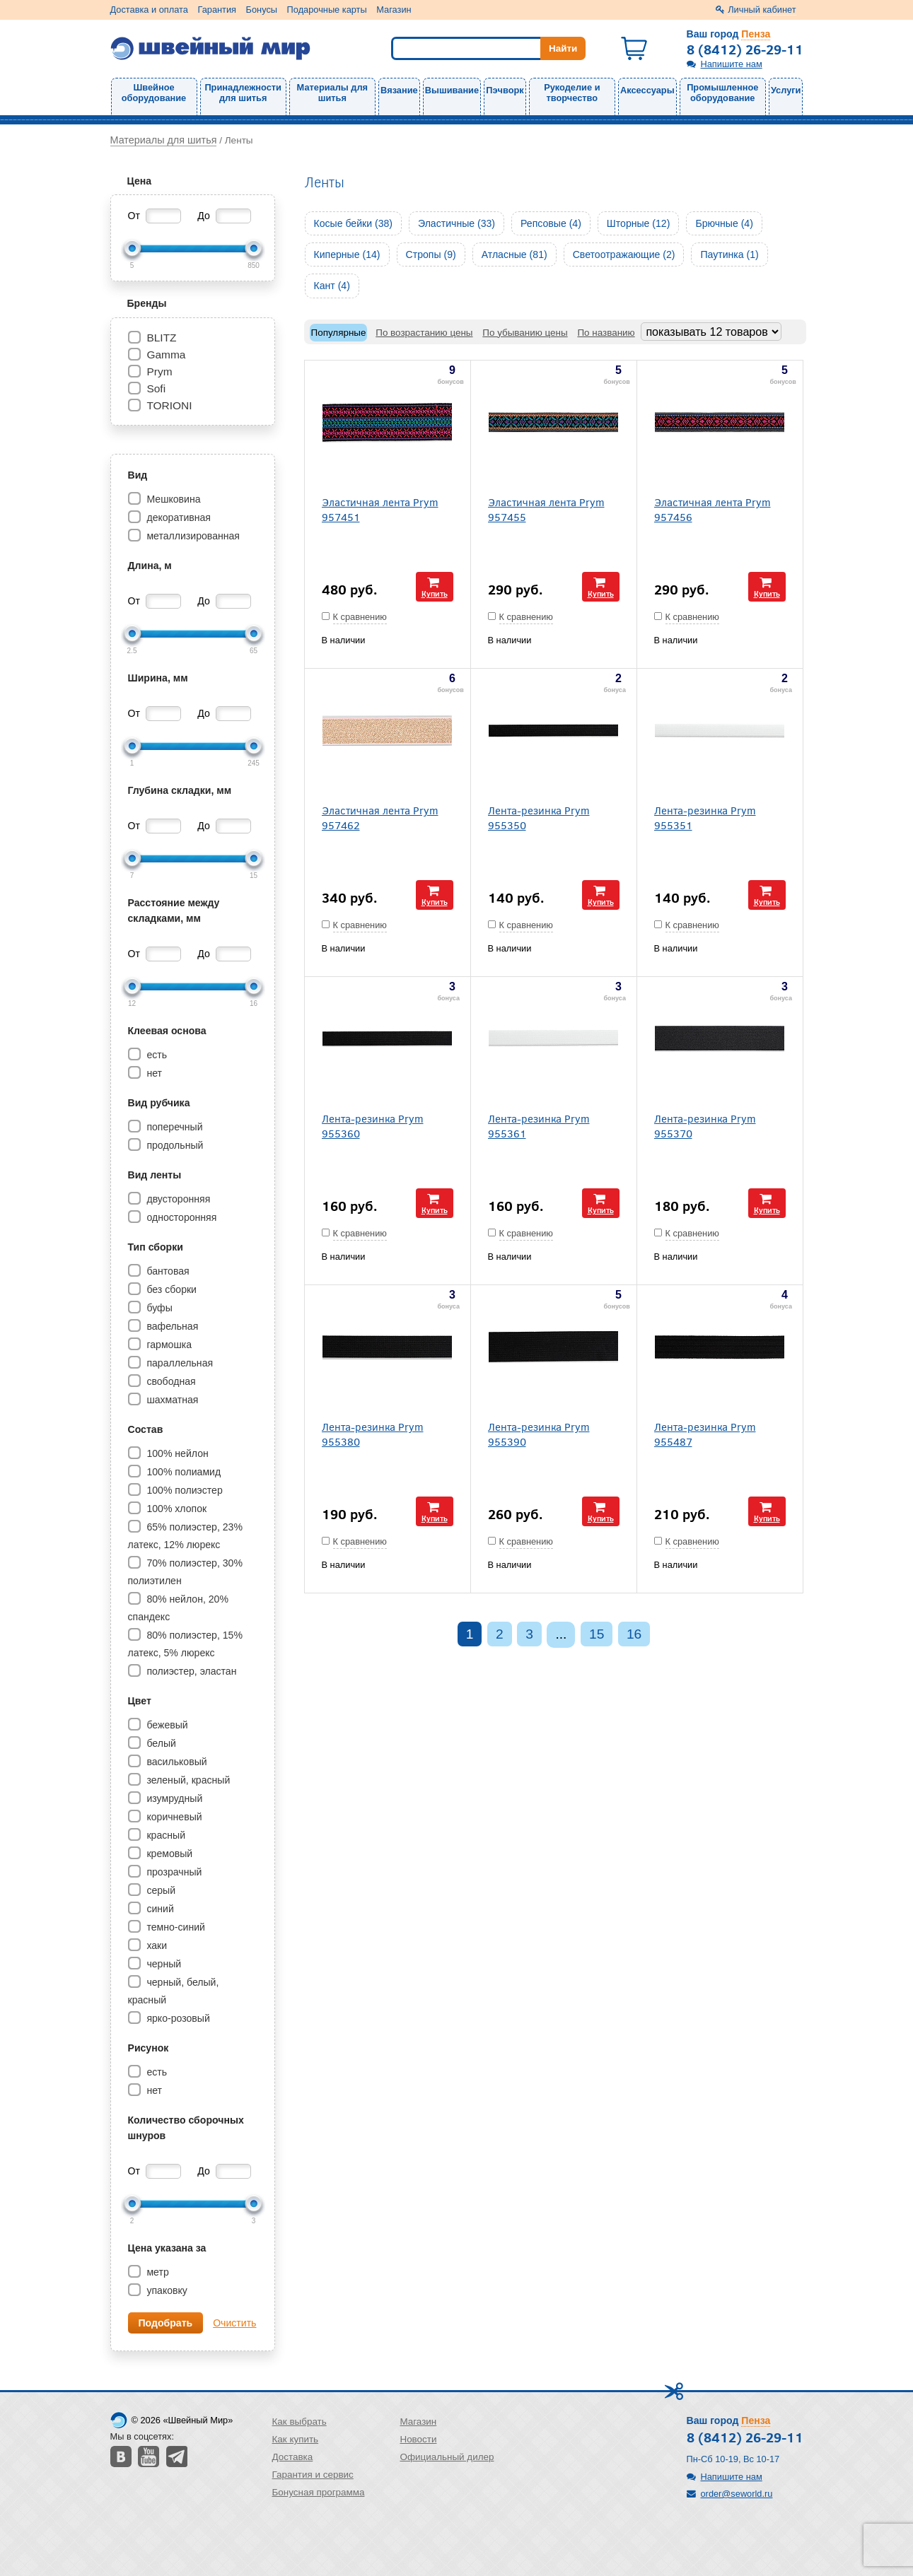 Image resolution: width=913 pixels, height=2576 pixels. Describe the element at coordinates (418, 2439) in the screenshot. I see `Новости` at that location.